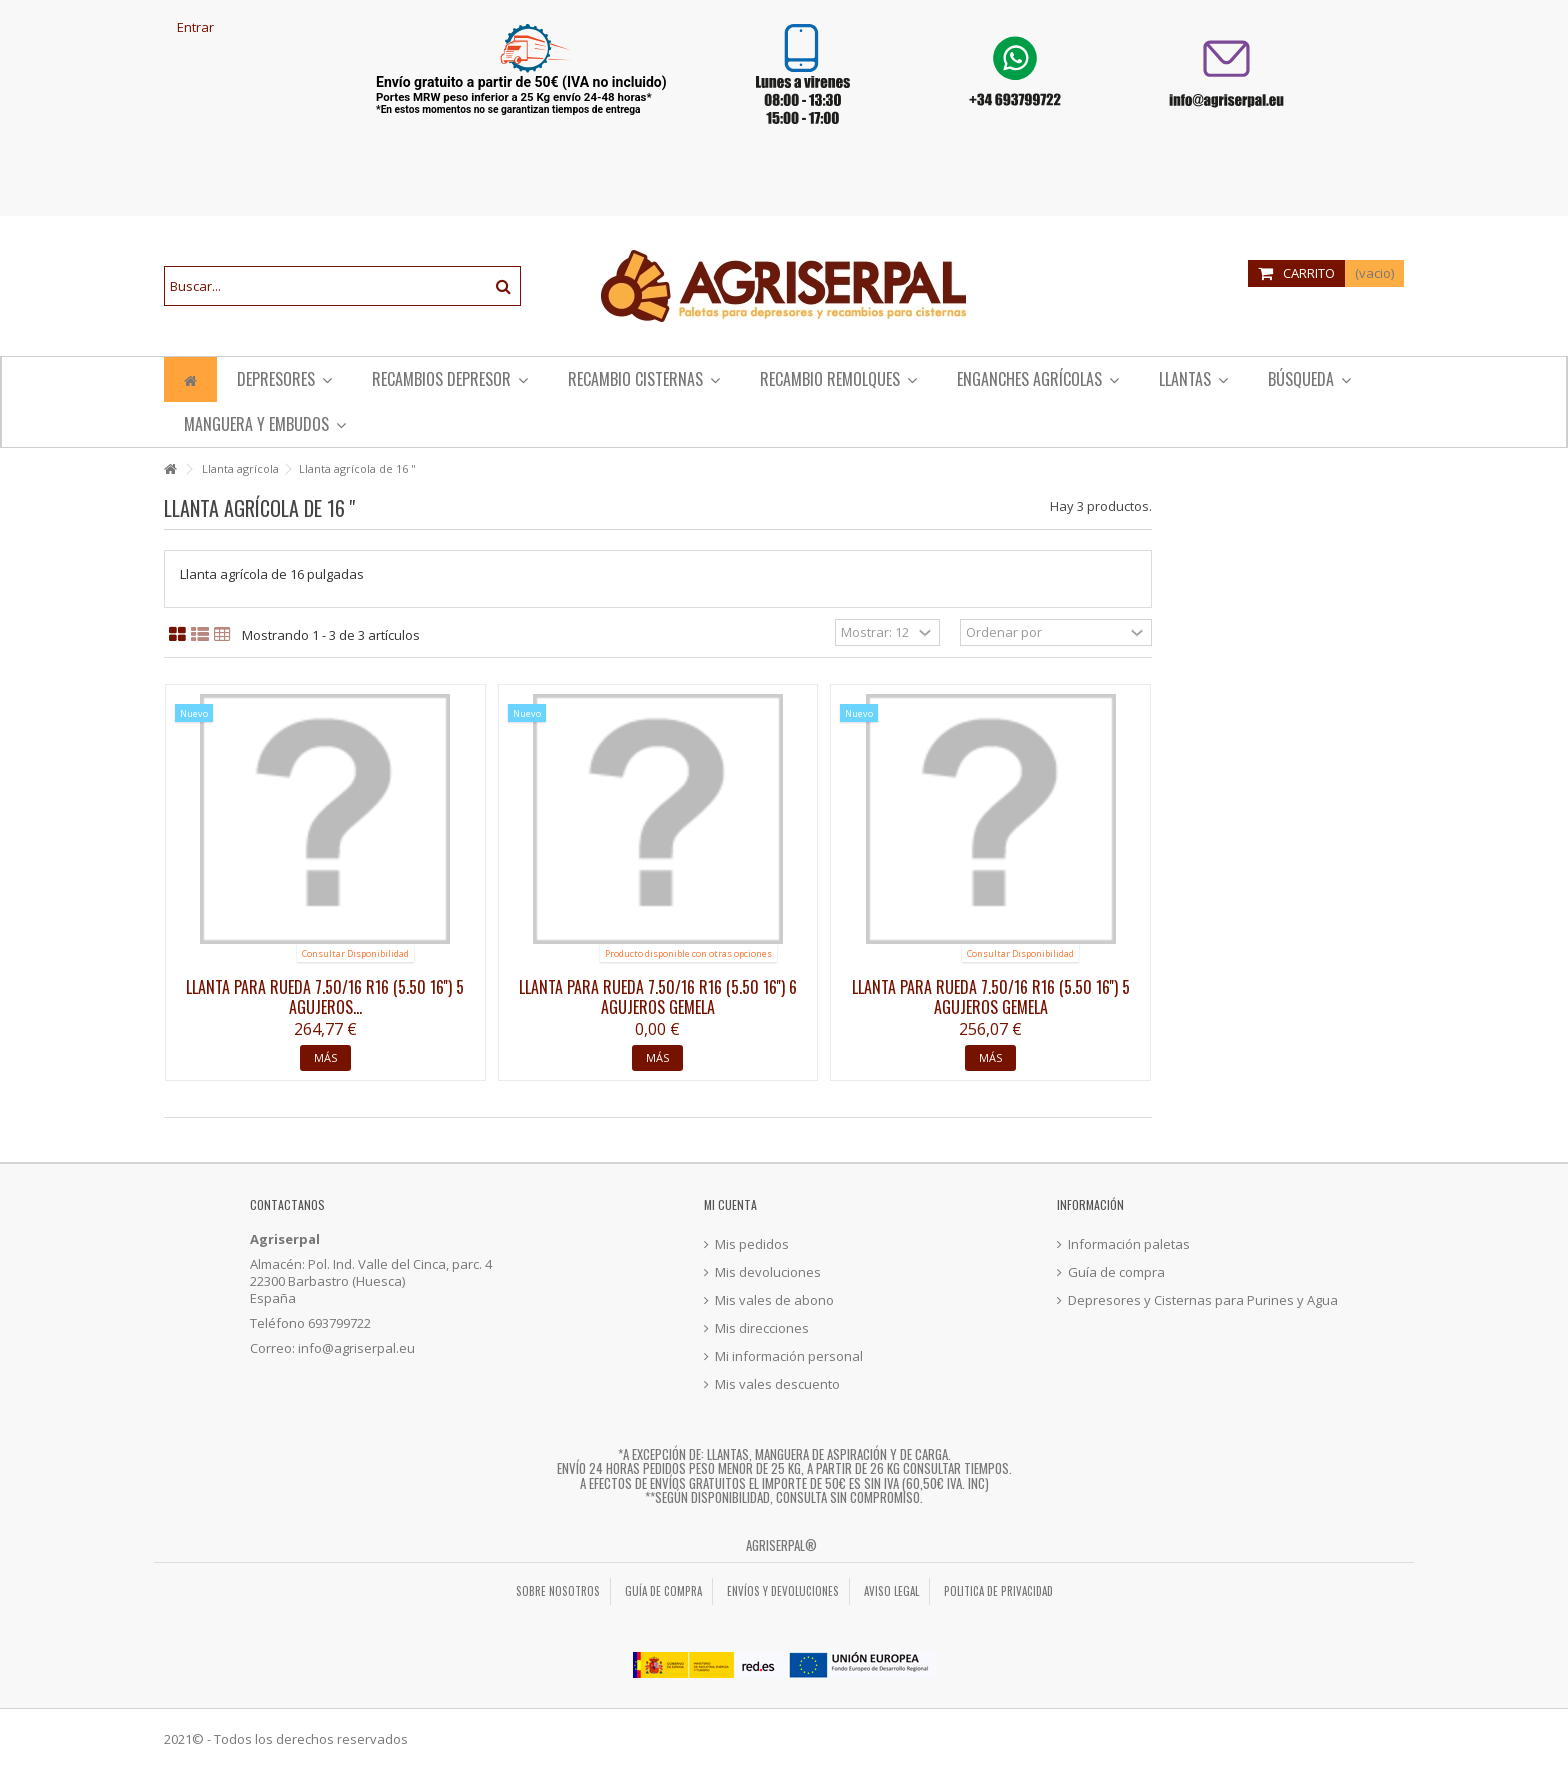  What do you see at coordinates (752, 1244) in the screenshot?
I see `Mis pedidos` at bounding box center [752, 1244].